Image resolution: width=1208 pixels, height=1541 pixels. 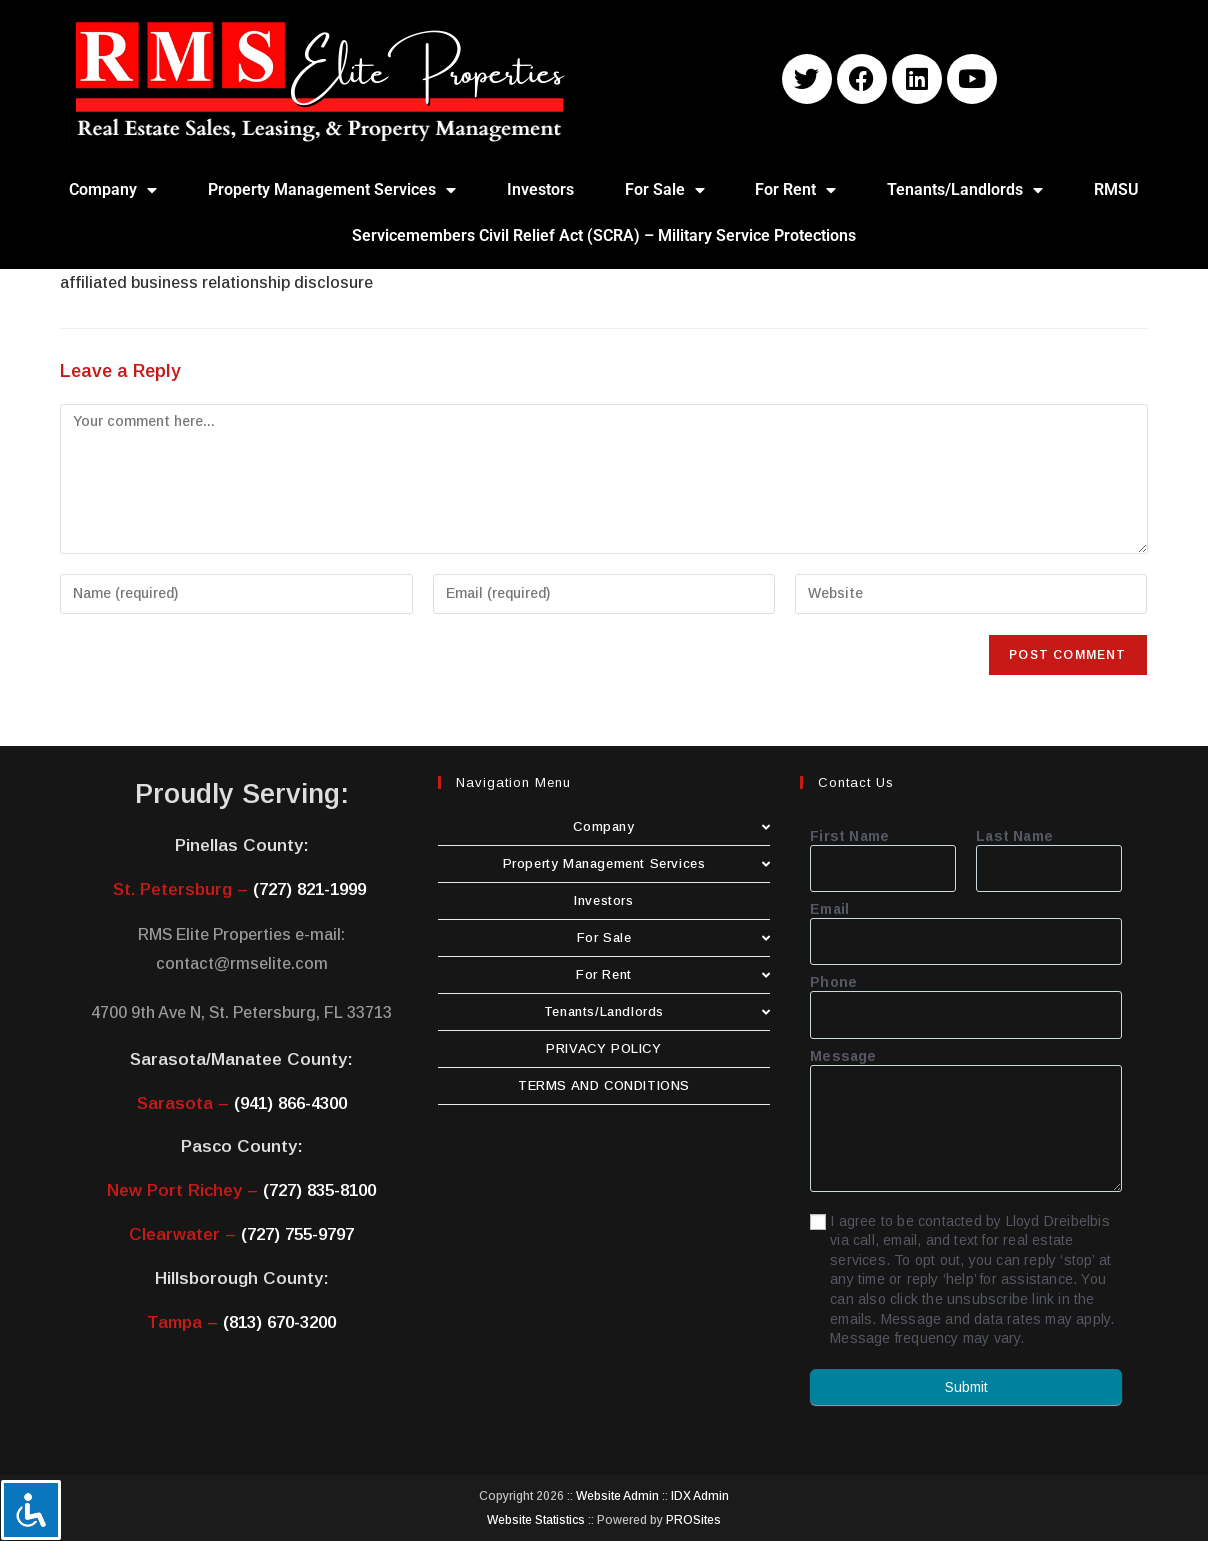 What do you see at coordinates (604, 1085) in the screenshot?
I see `TERMS AND CONDITIONS` at bounding box center [604, 1085].